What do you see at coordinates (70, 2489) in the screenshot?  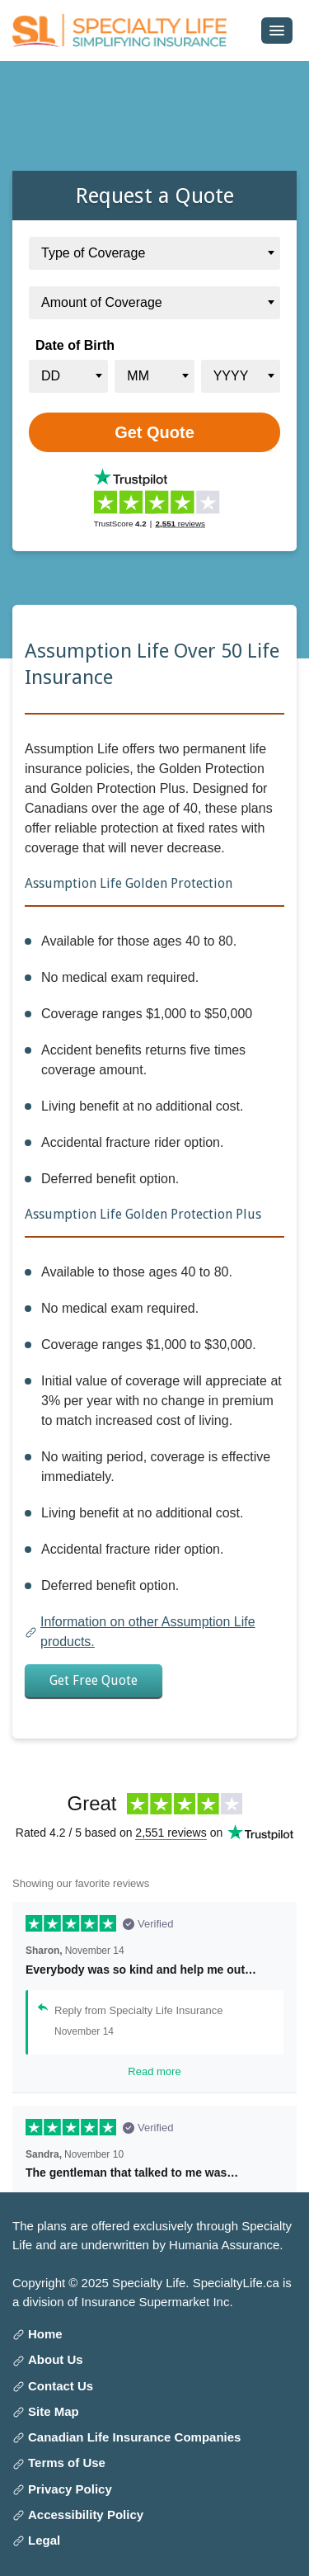 I see `Privacy Policy` at bounding box center [70, 2489].